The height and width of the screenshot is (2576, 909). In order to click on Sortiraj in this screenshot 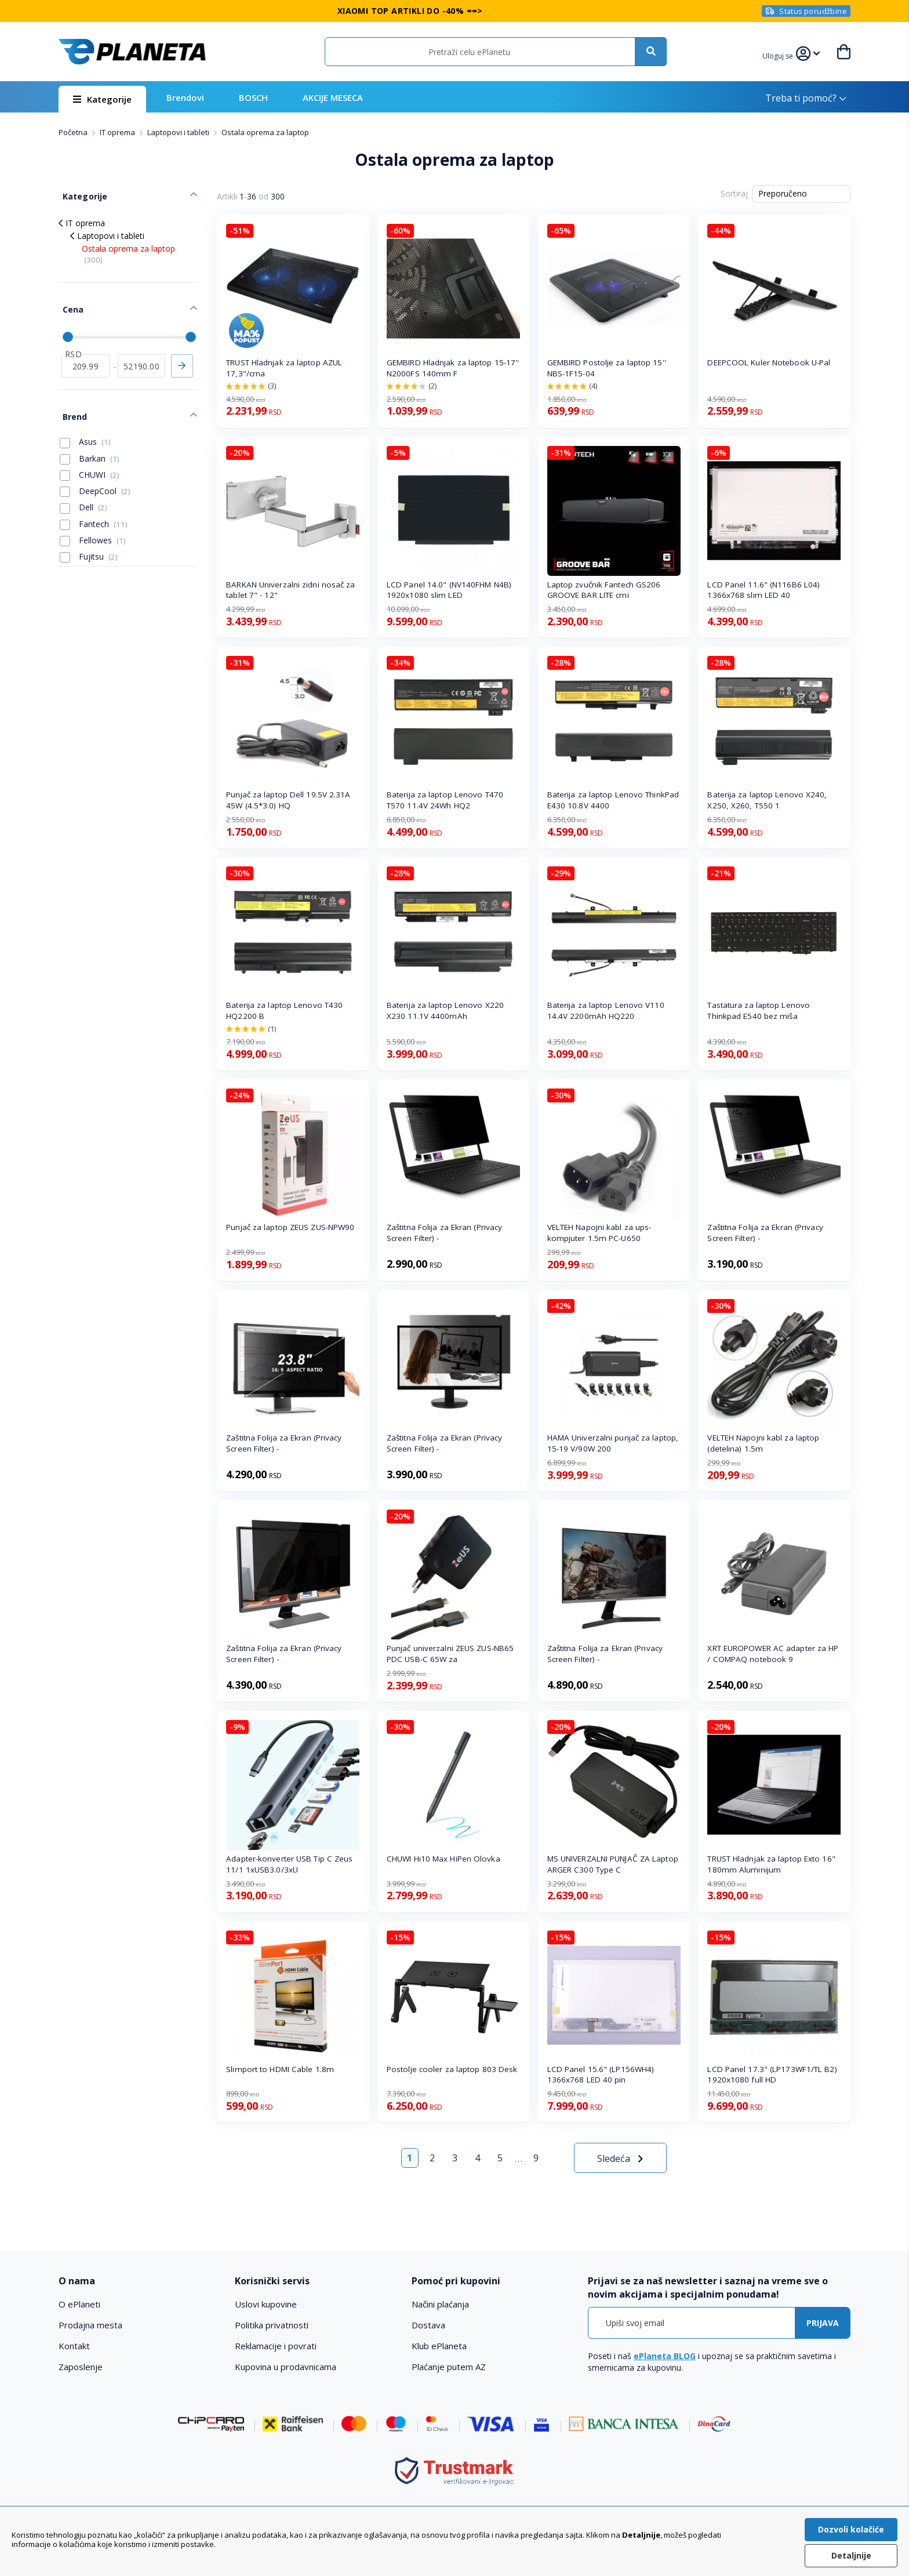, I will do `click(734, 193)`.